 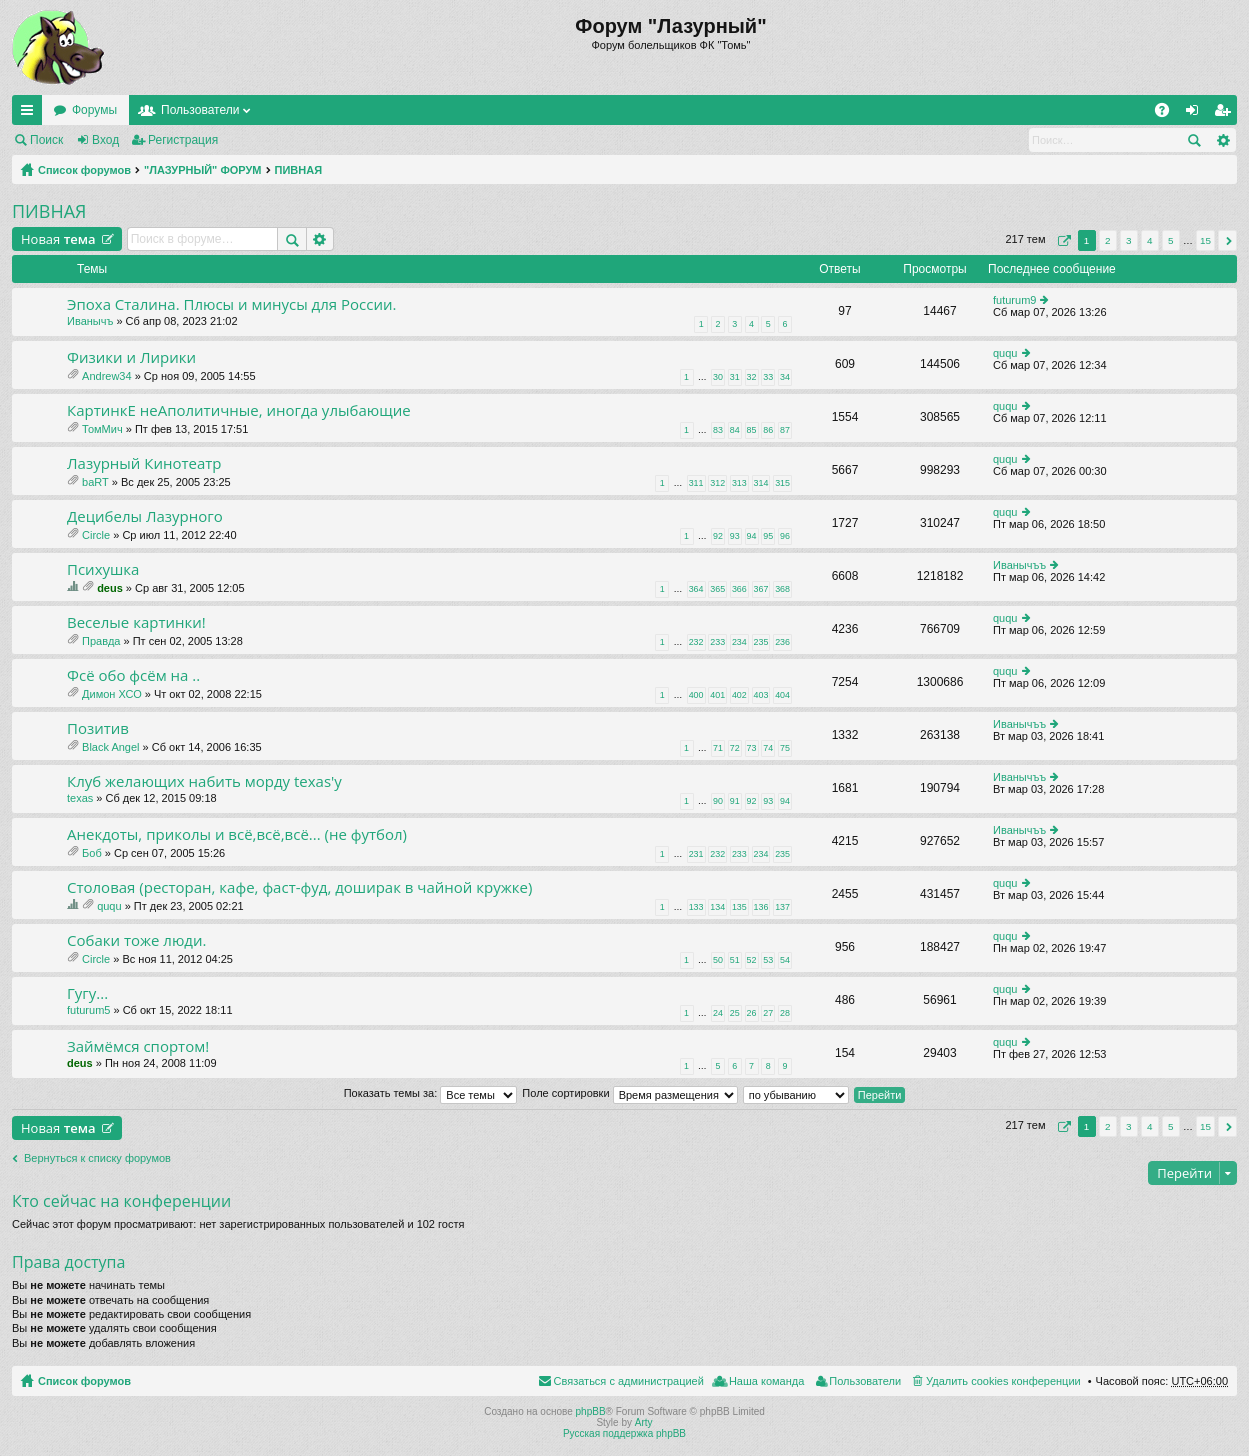 I want to click on Димон ХСО, so click(x=112, y=694).